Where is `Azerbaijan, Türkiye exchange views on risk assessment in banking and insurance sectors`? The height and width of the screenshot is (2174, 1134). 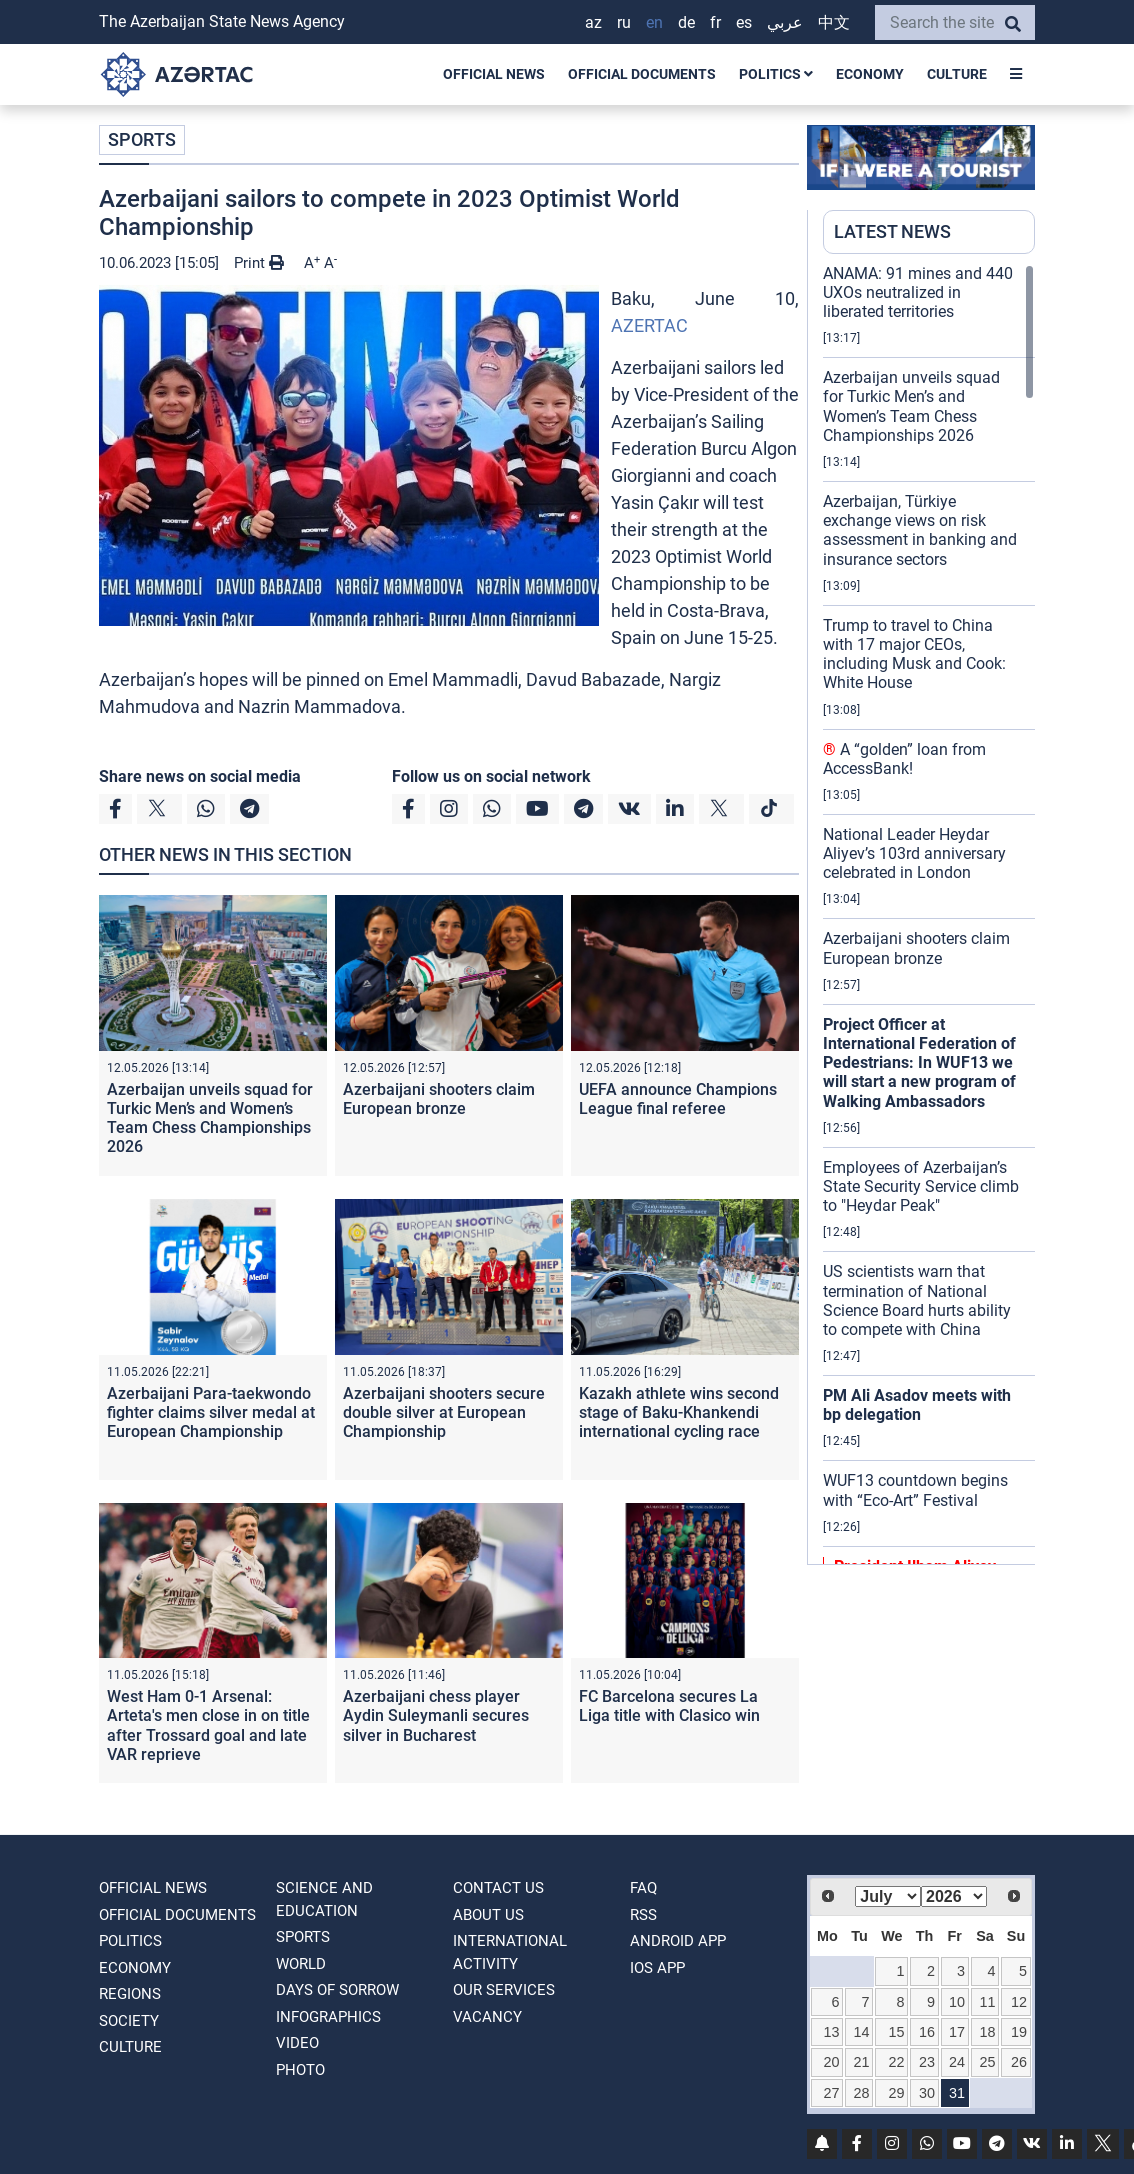
Azerbaijan, Türkiye exchange views on risk assessment in banking and insurance sectors is located at coordinates (920, 530).